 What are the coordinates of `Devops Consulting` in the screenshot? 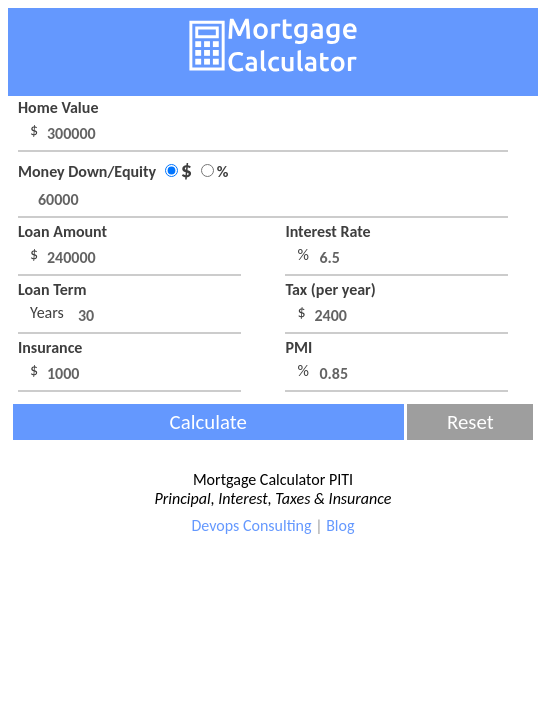 It's located at (252, 525).